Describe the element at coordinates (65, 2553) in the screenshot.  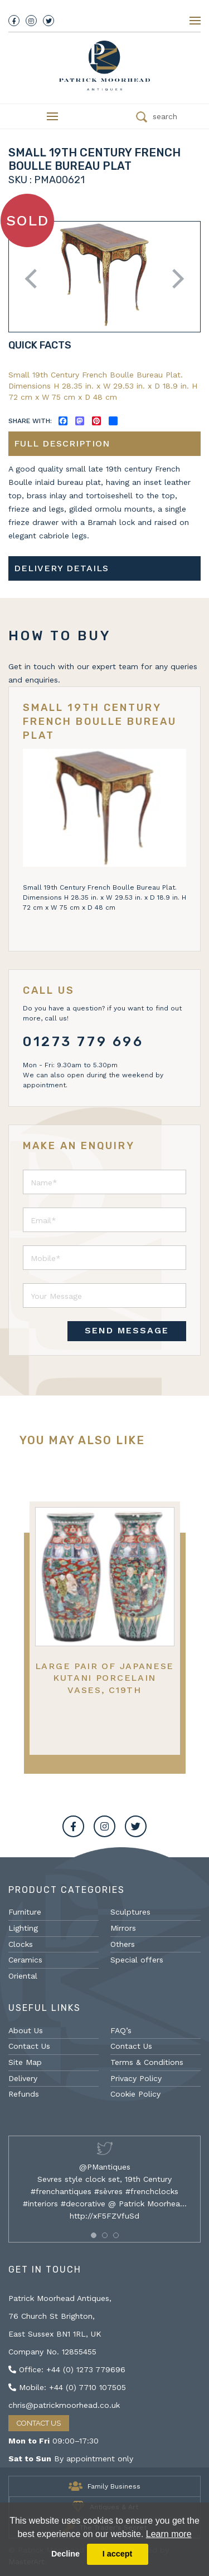
I see `Decline` at that location.